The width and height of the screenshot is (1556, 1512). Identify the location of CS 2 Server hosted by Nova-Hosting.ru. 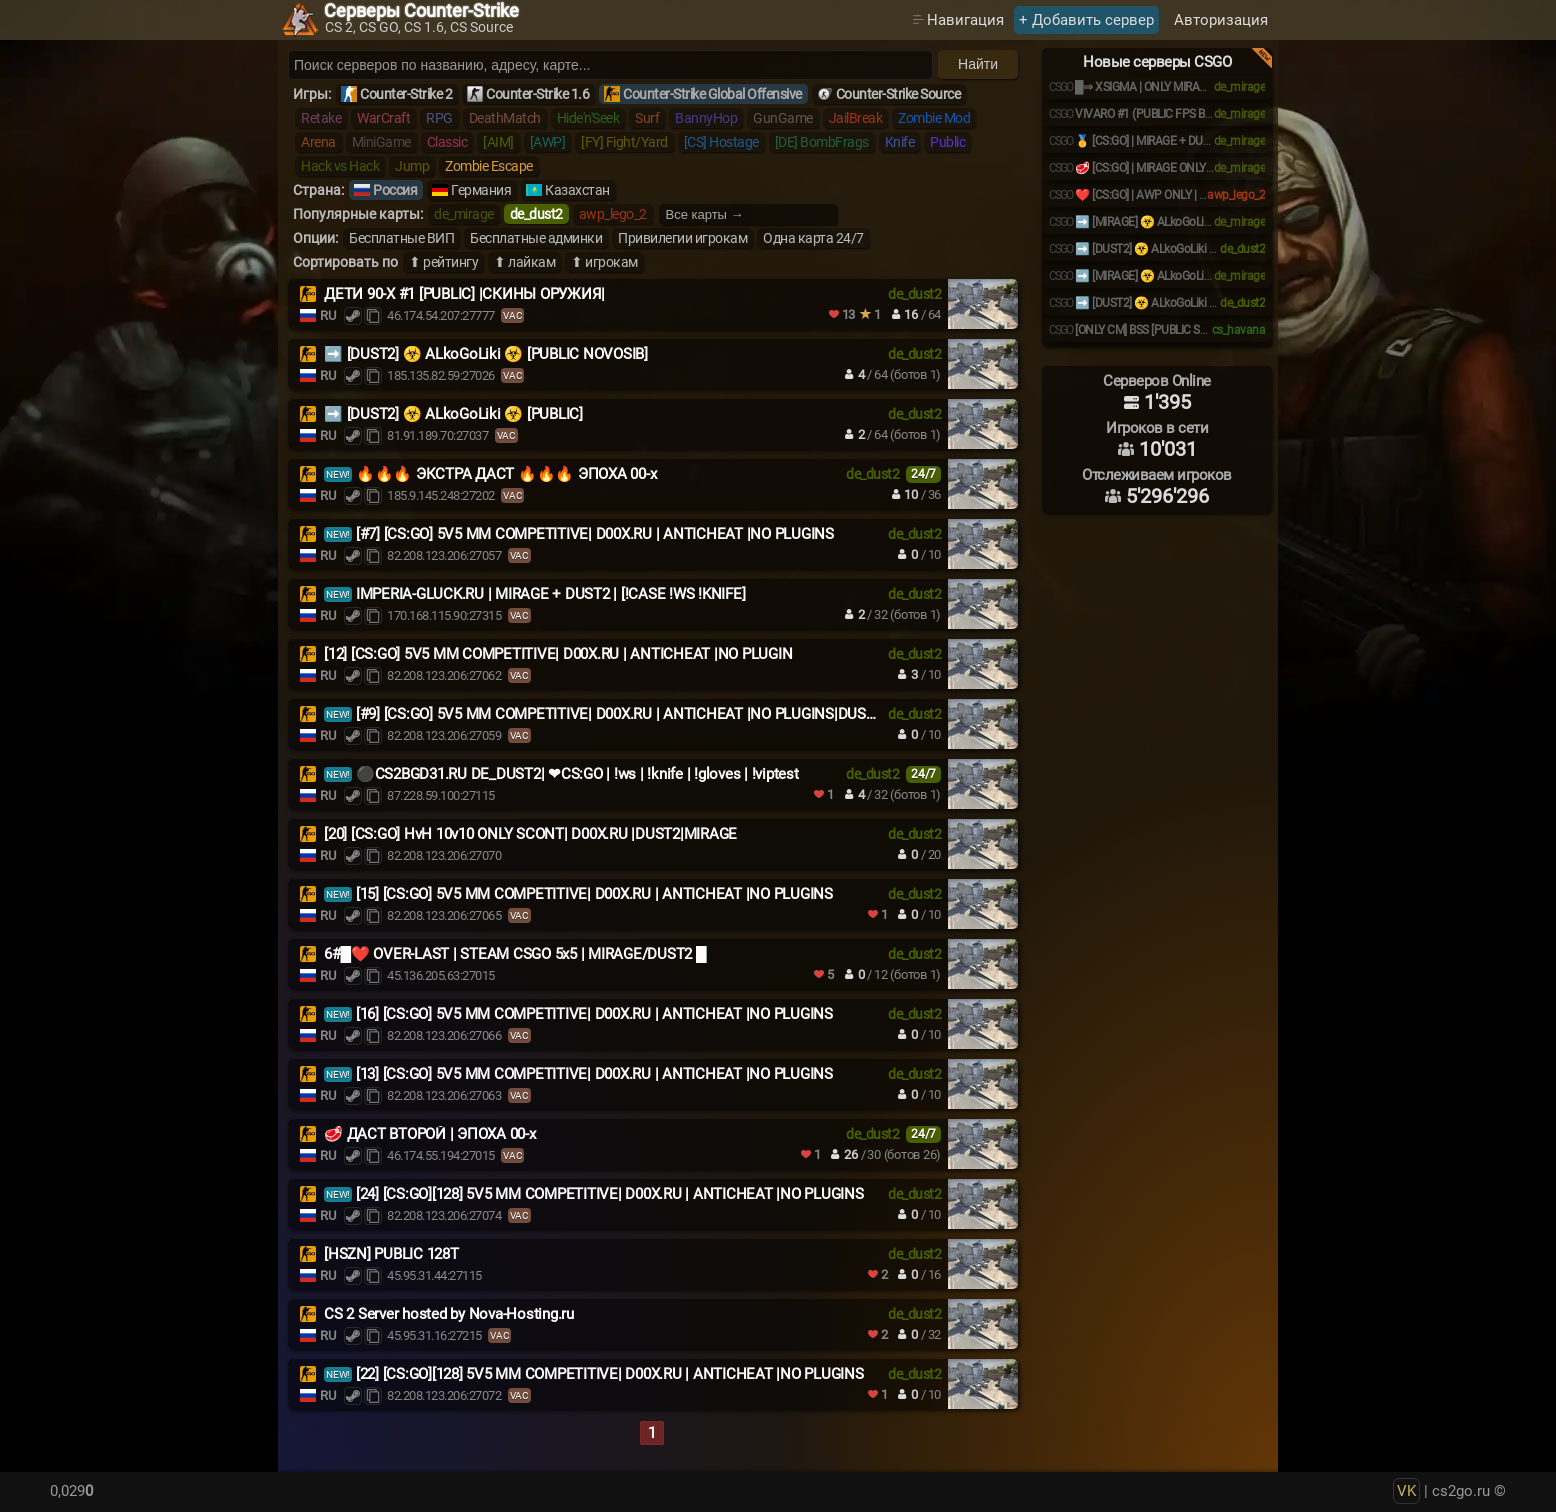
(449, 1314).